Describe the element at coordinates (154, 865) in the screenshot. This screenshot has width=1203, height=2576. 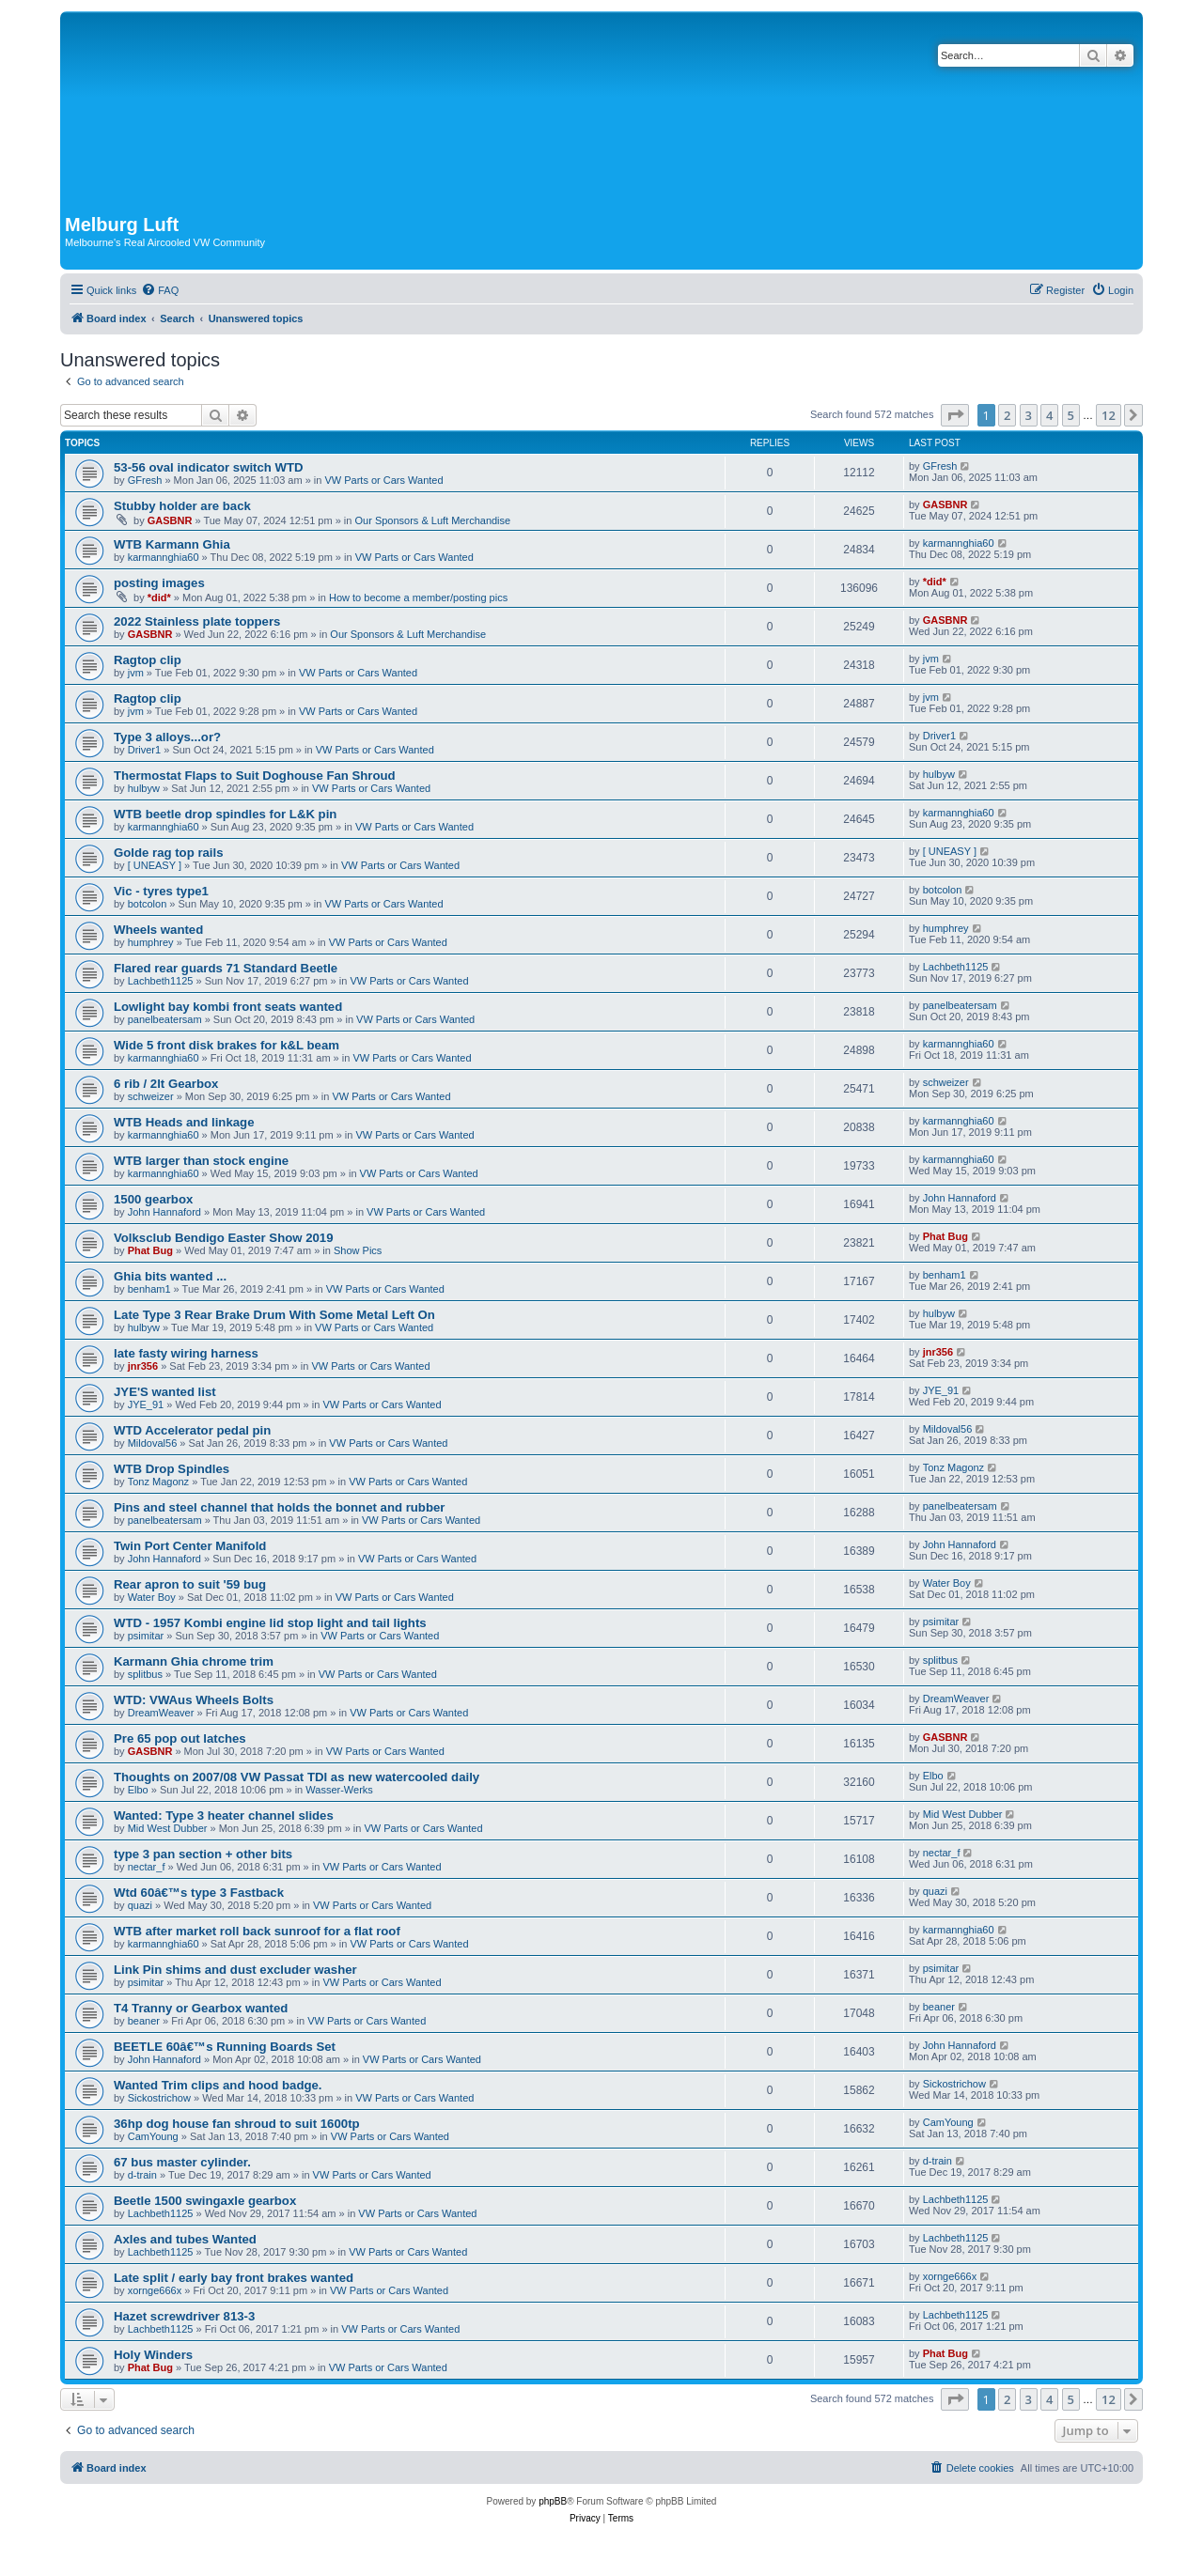
I see `[ UNEASY ]` at that location.